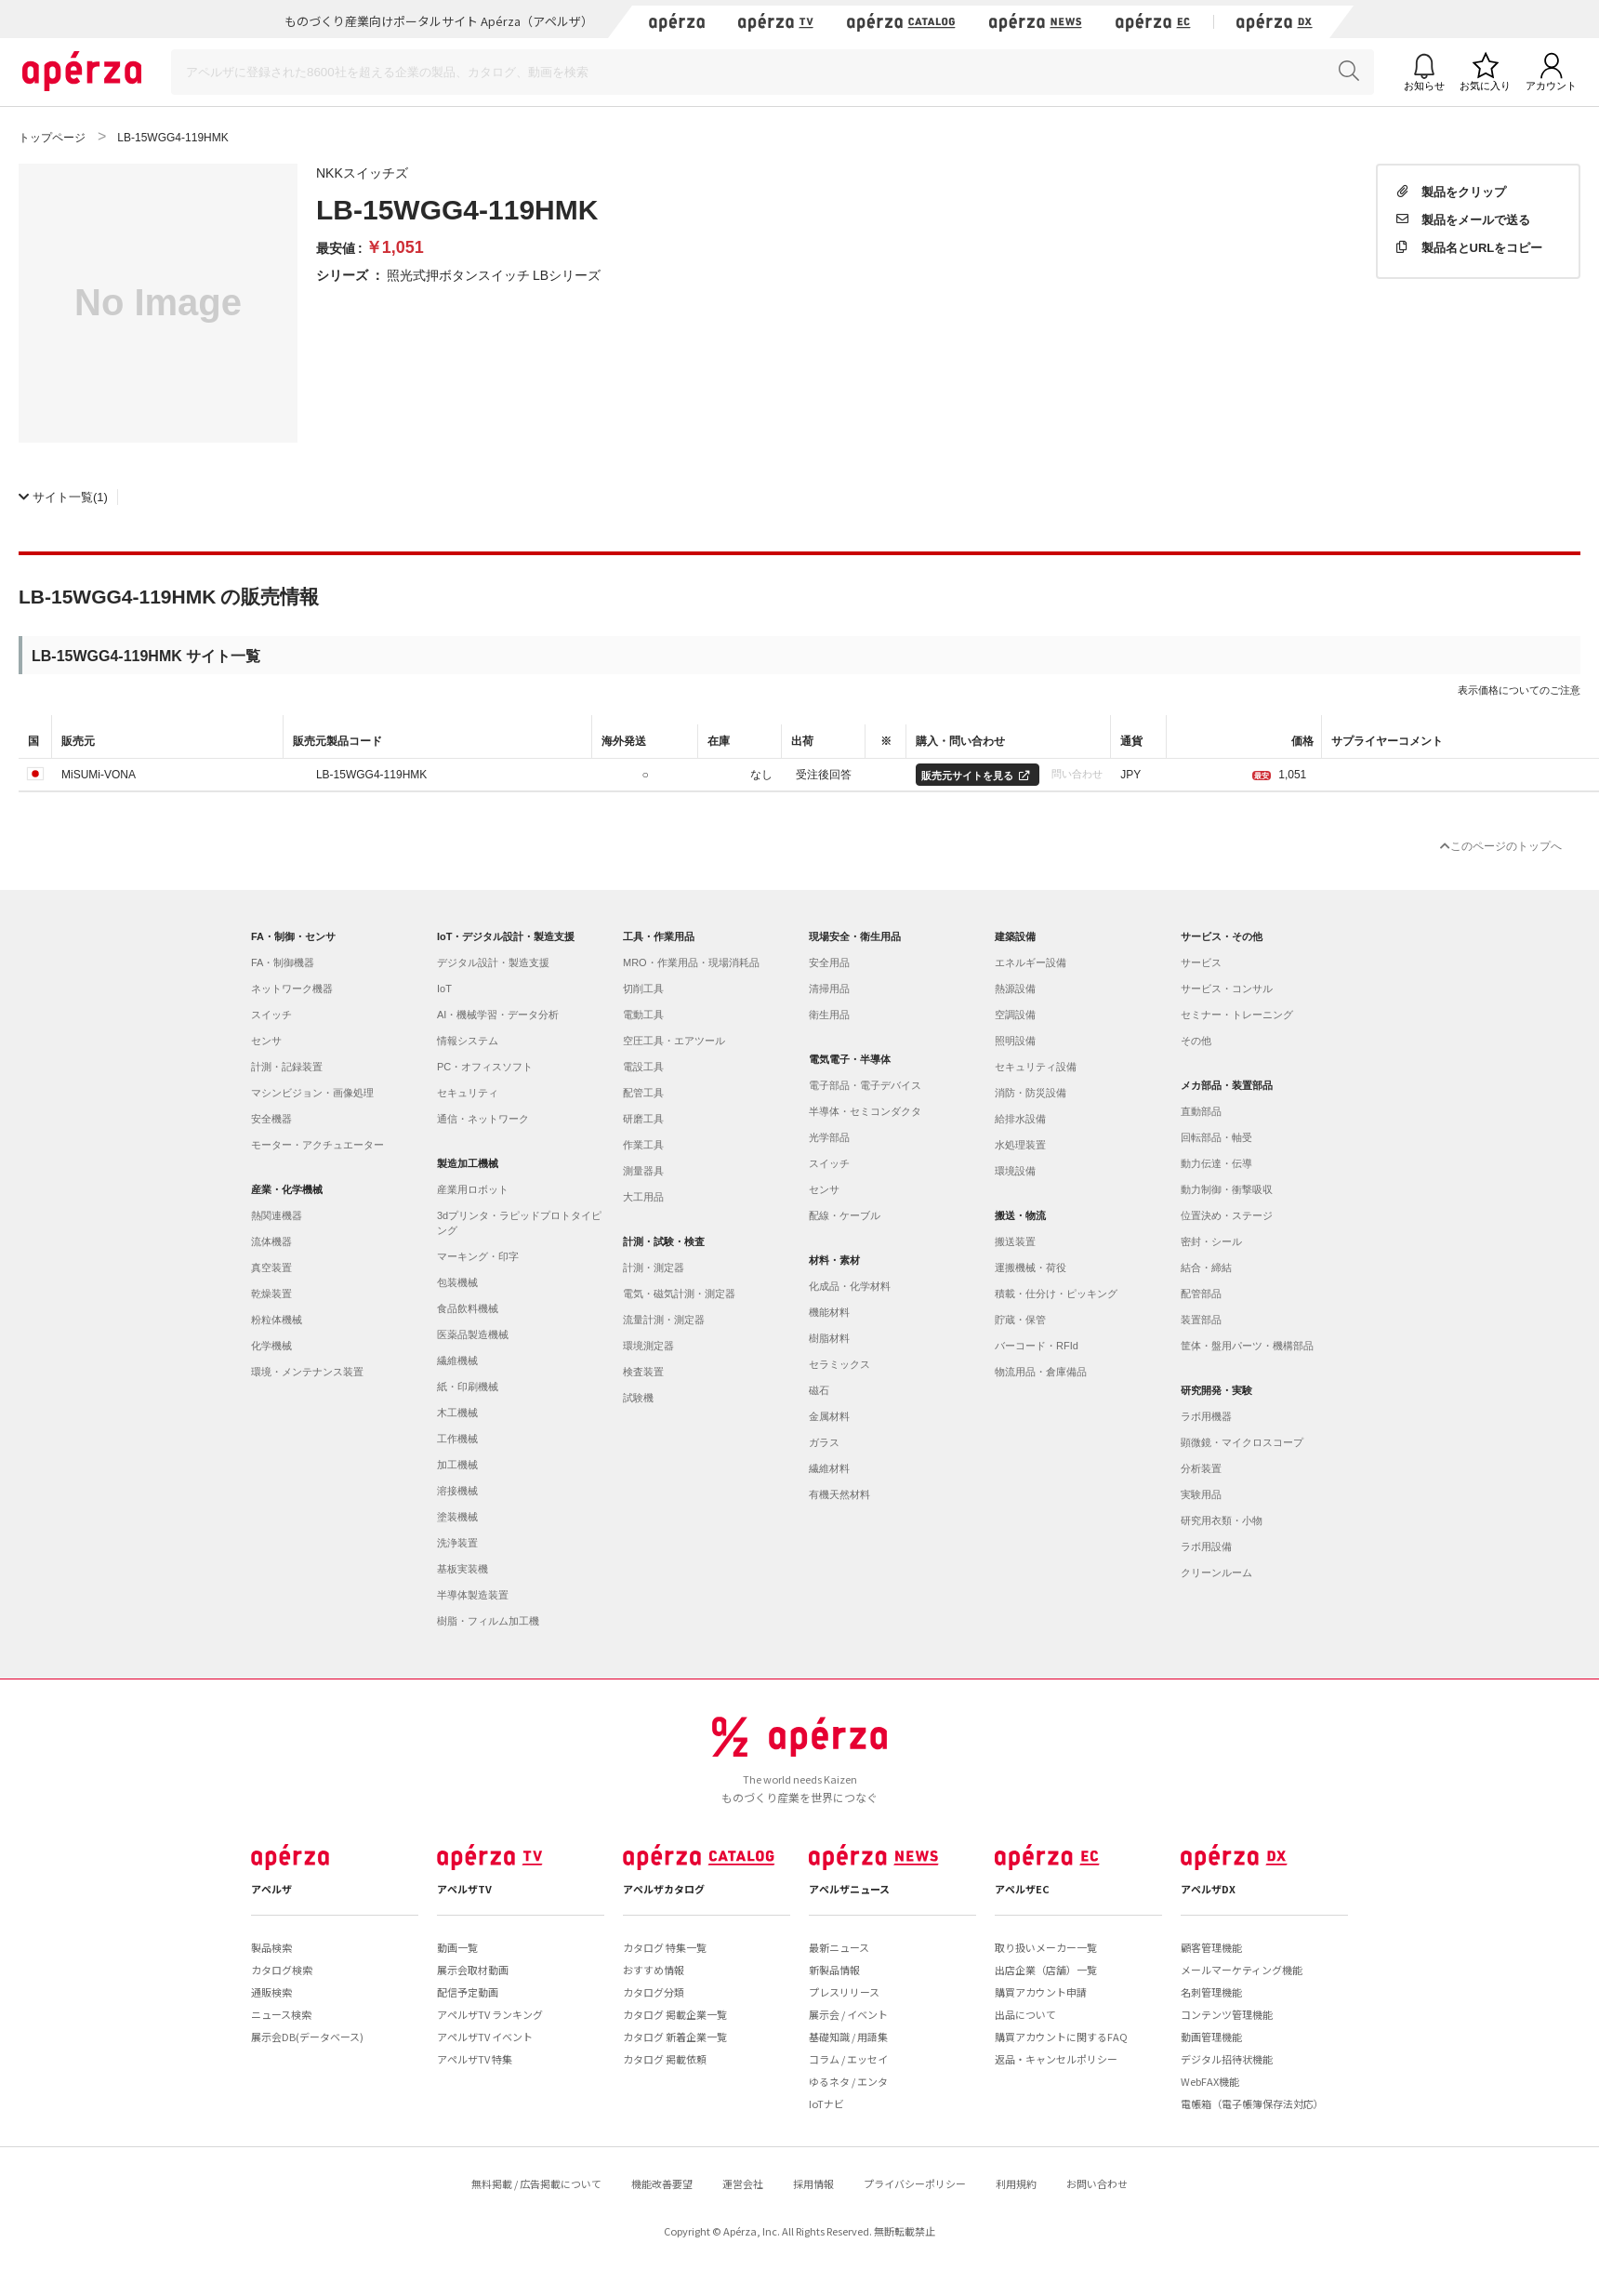  Describe the element at coordinates (292, 988) in the screenshot. I see `ネットワーク機器` at that location.